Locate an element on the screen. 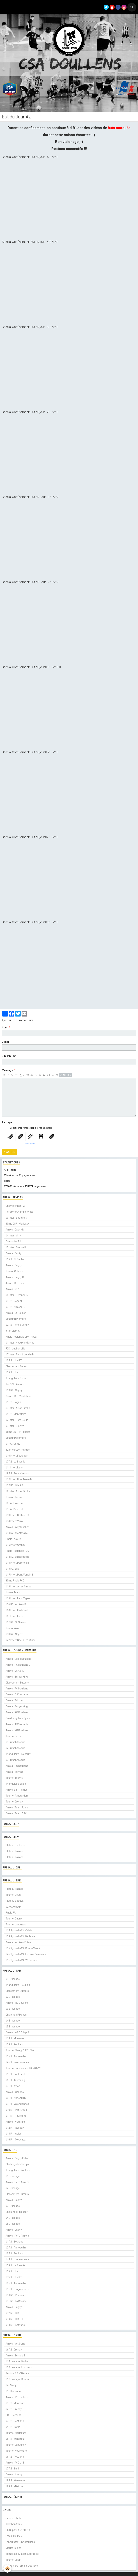 The height and width of the screenshot is (2576, 138). Stade Vers l'Emploi Doullens is located at coordinates (22, 2565).